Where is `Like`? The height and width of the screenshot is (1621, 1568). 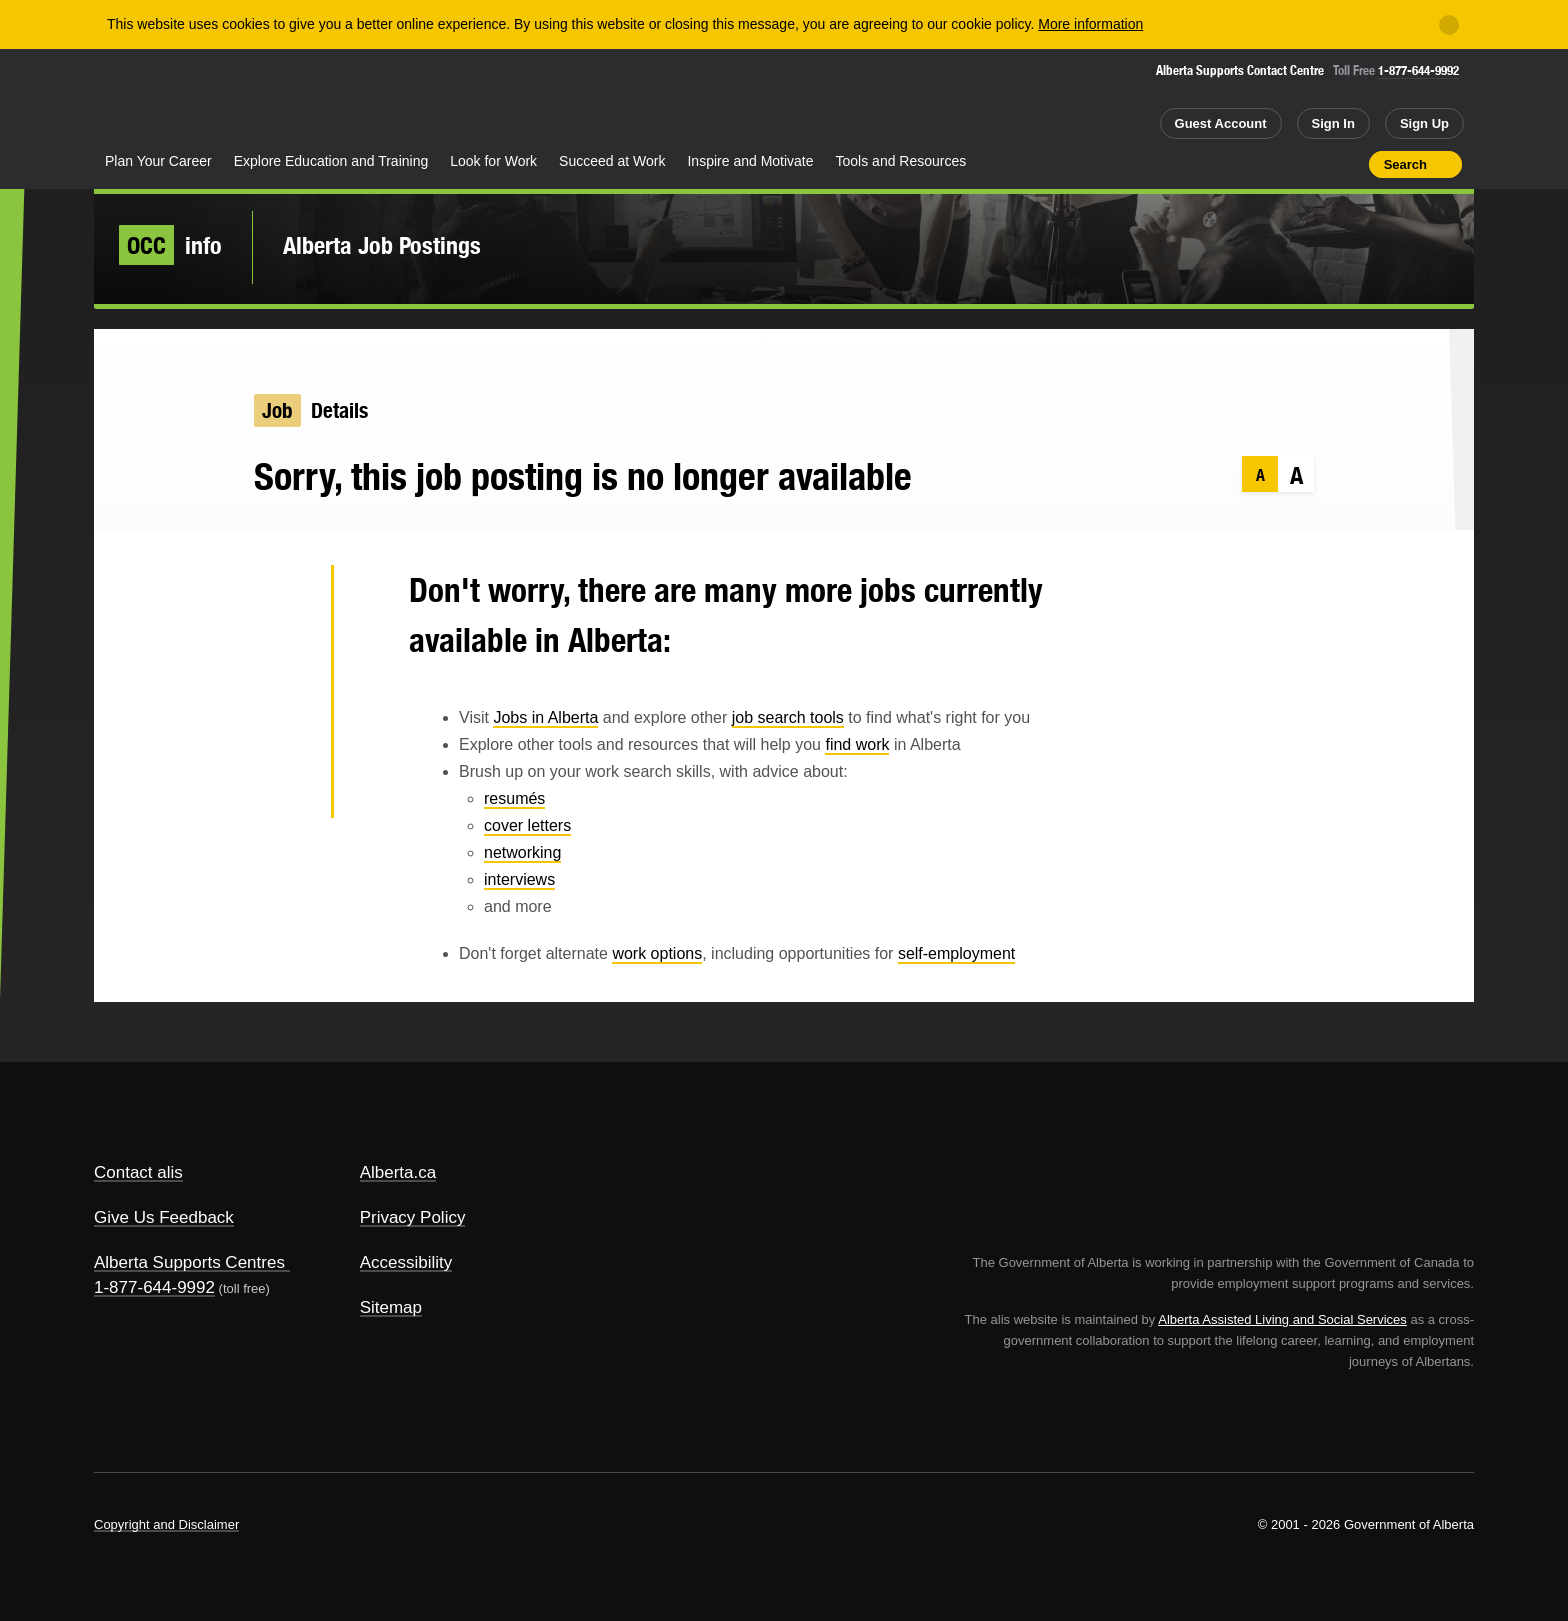 Like is located at coordinates (1311, 163).